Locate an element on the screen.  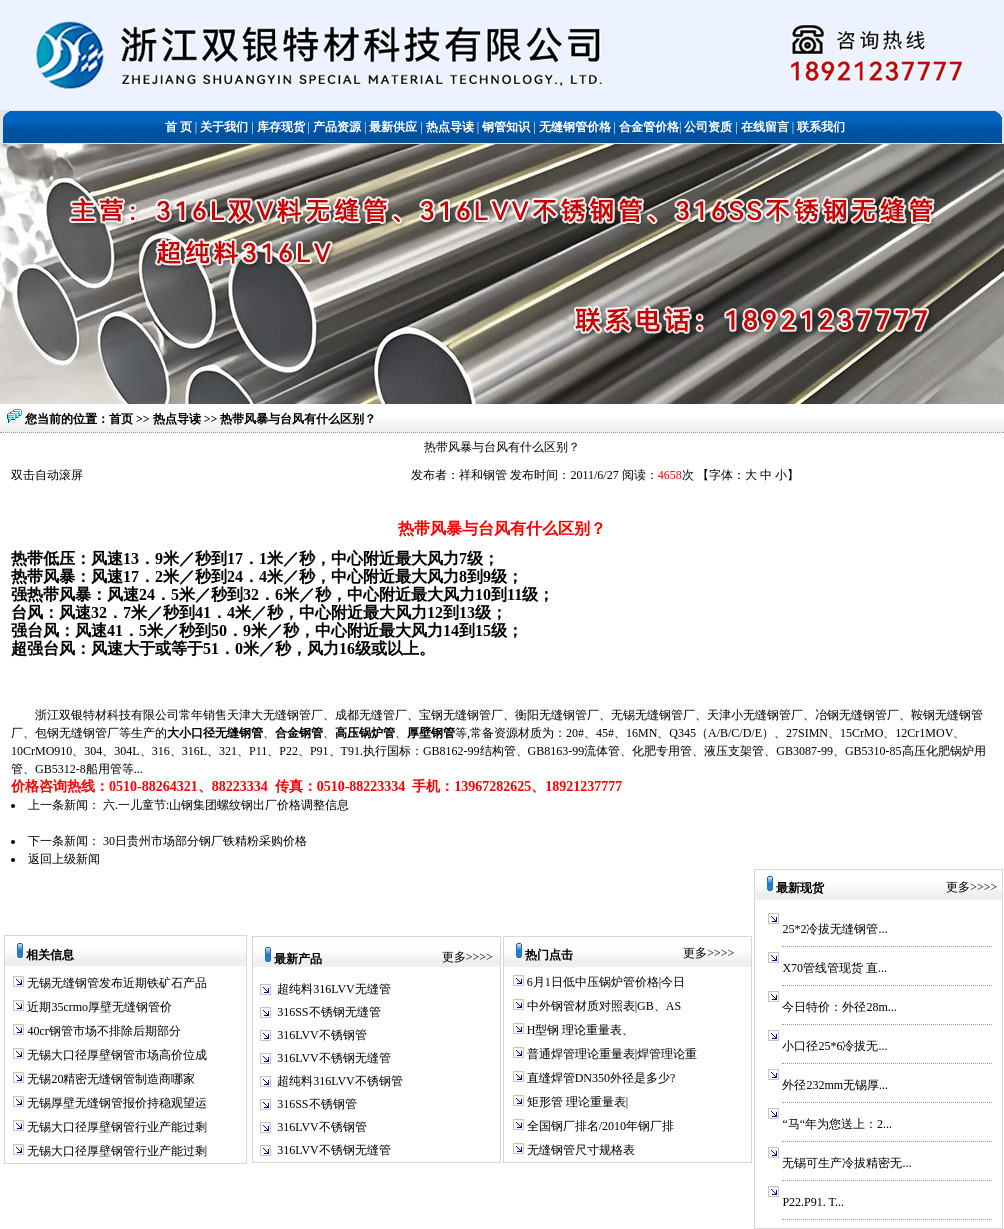
无缝钢管尺寸规格表 is located at coordinates (579, 1150).